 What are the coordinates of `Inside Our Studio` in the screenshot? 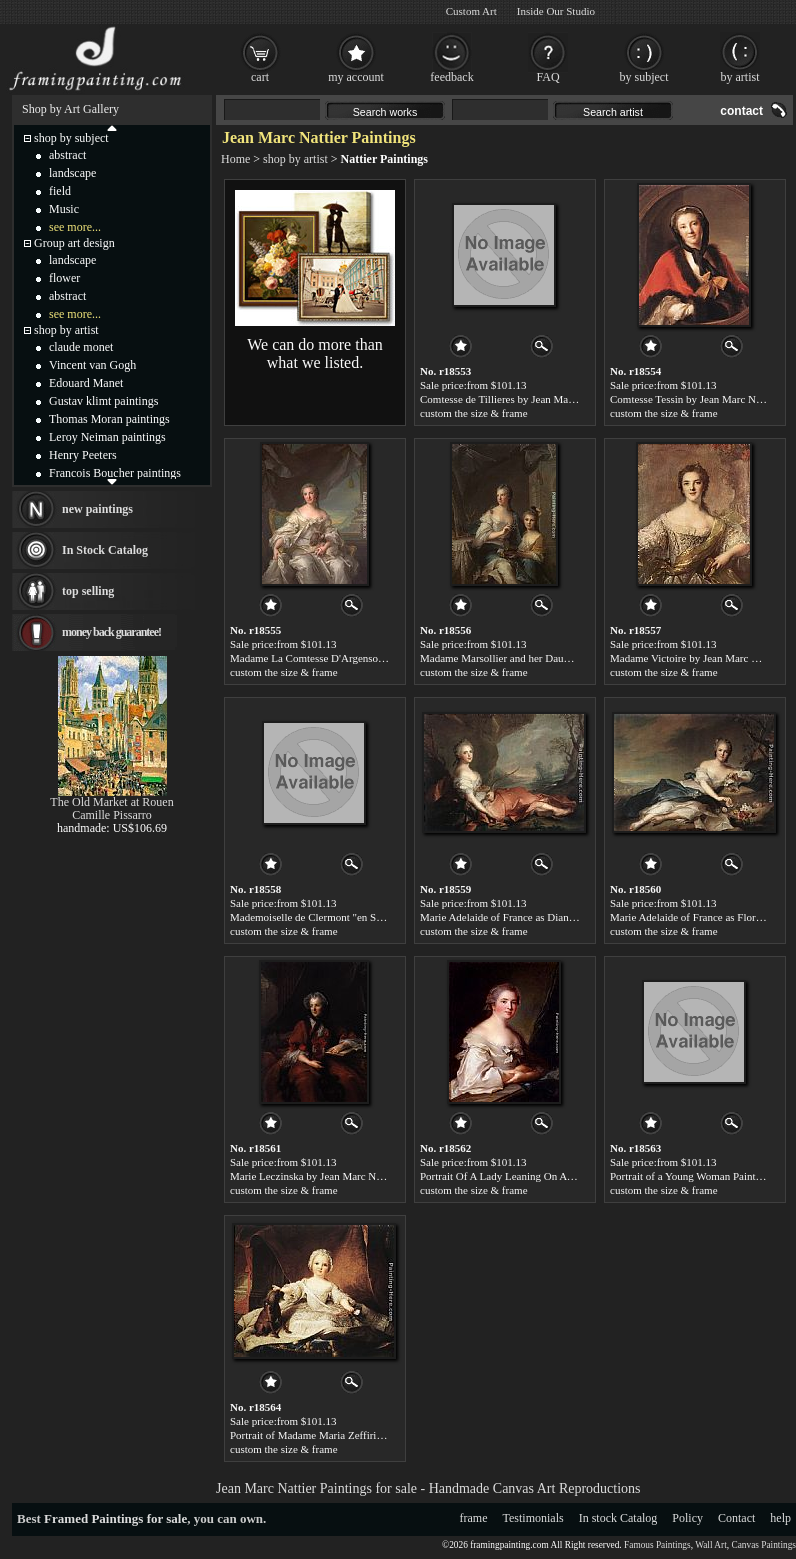 It's located at (556, 11).